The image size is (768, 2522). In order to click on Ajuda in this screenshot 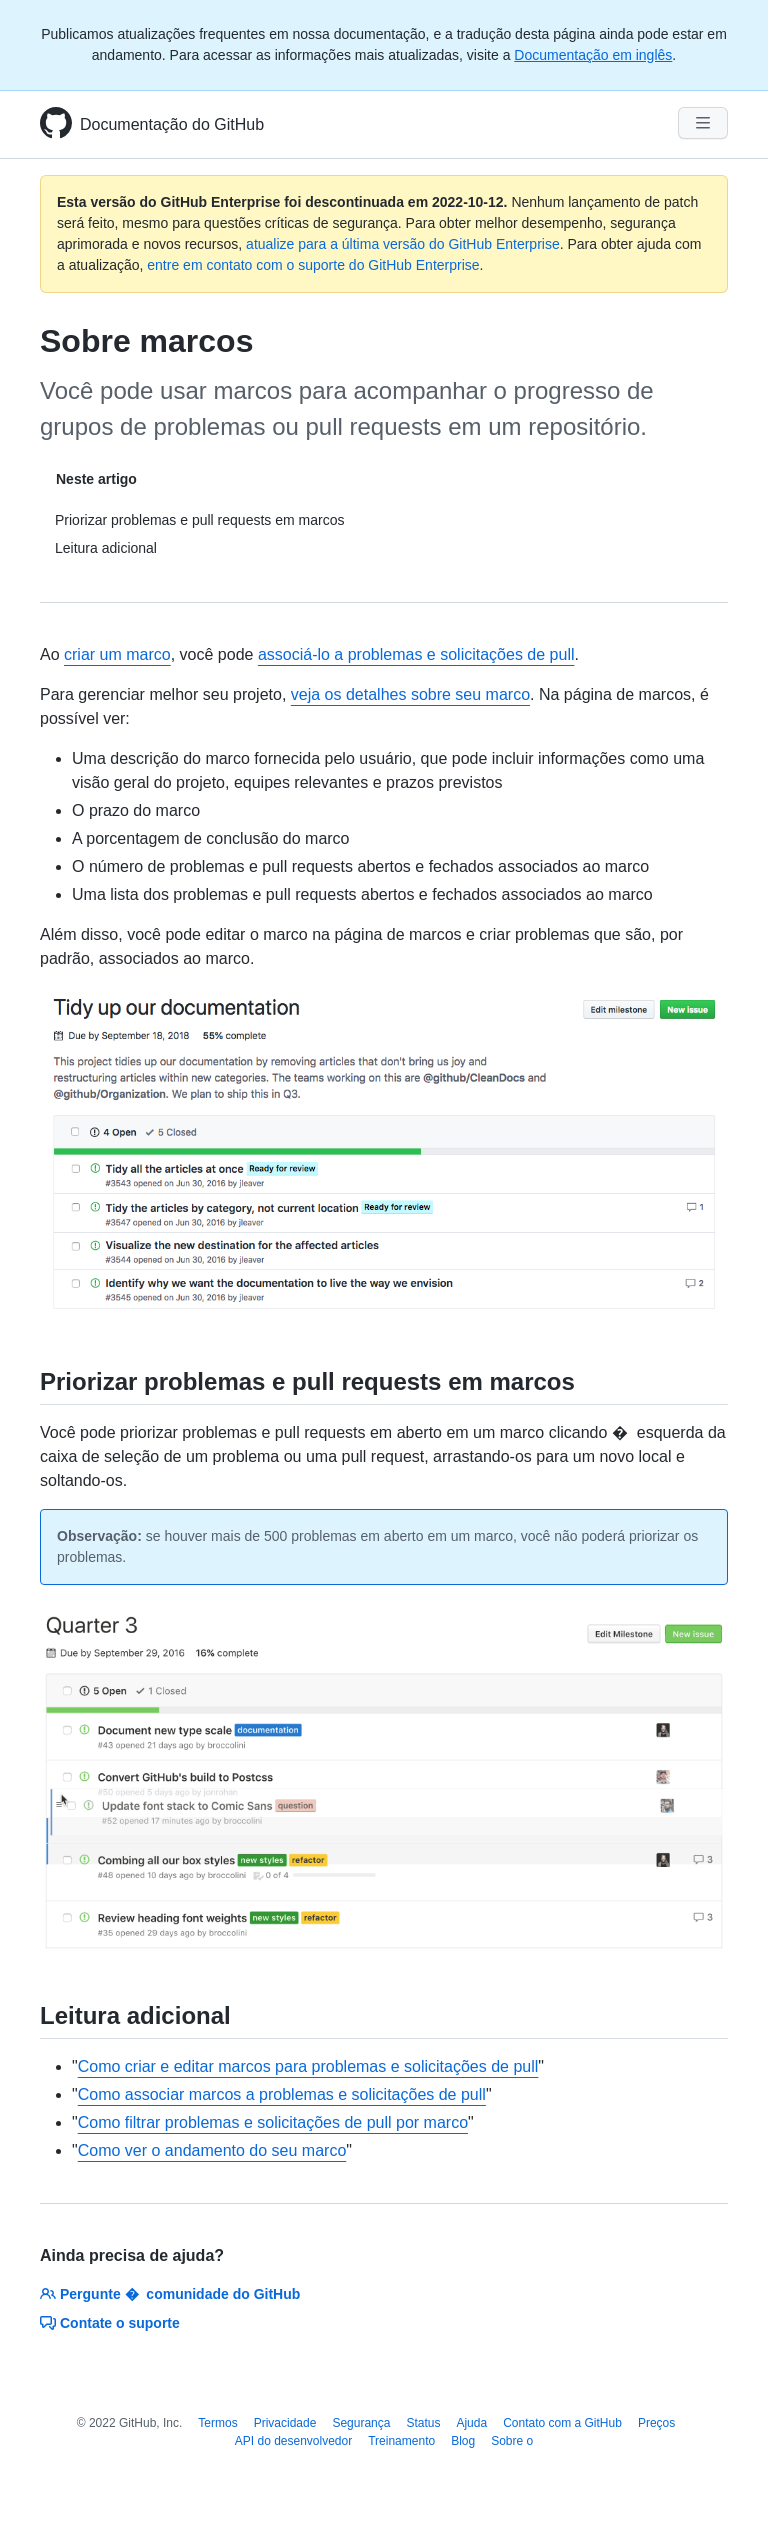, I will do `click(471, 2423)`.